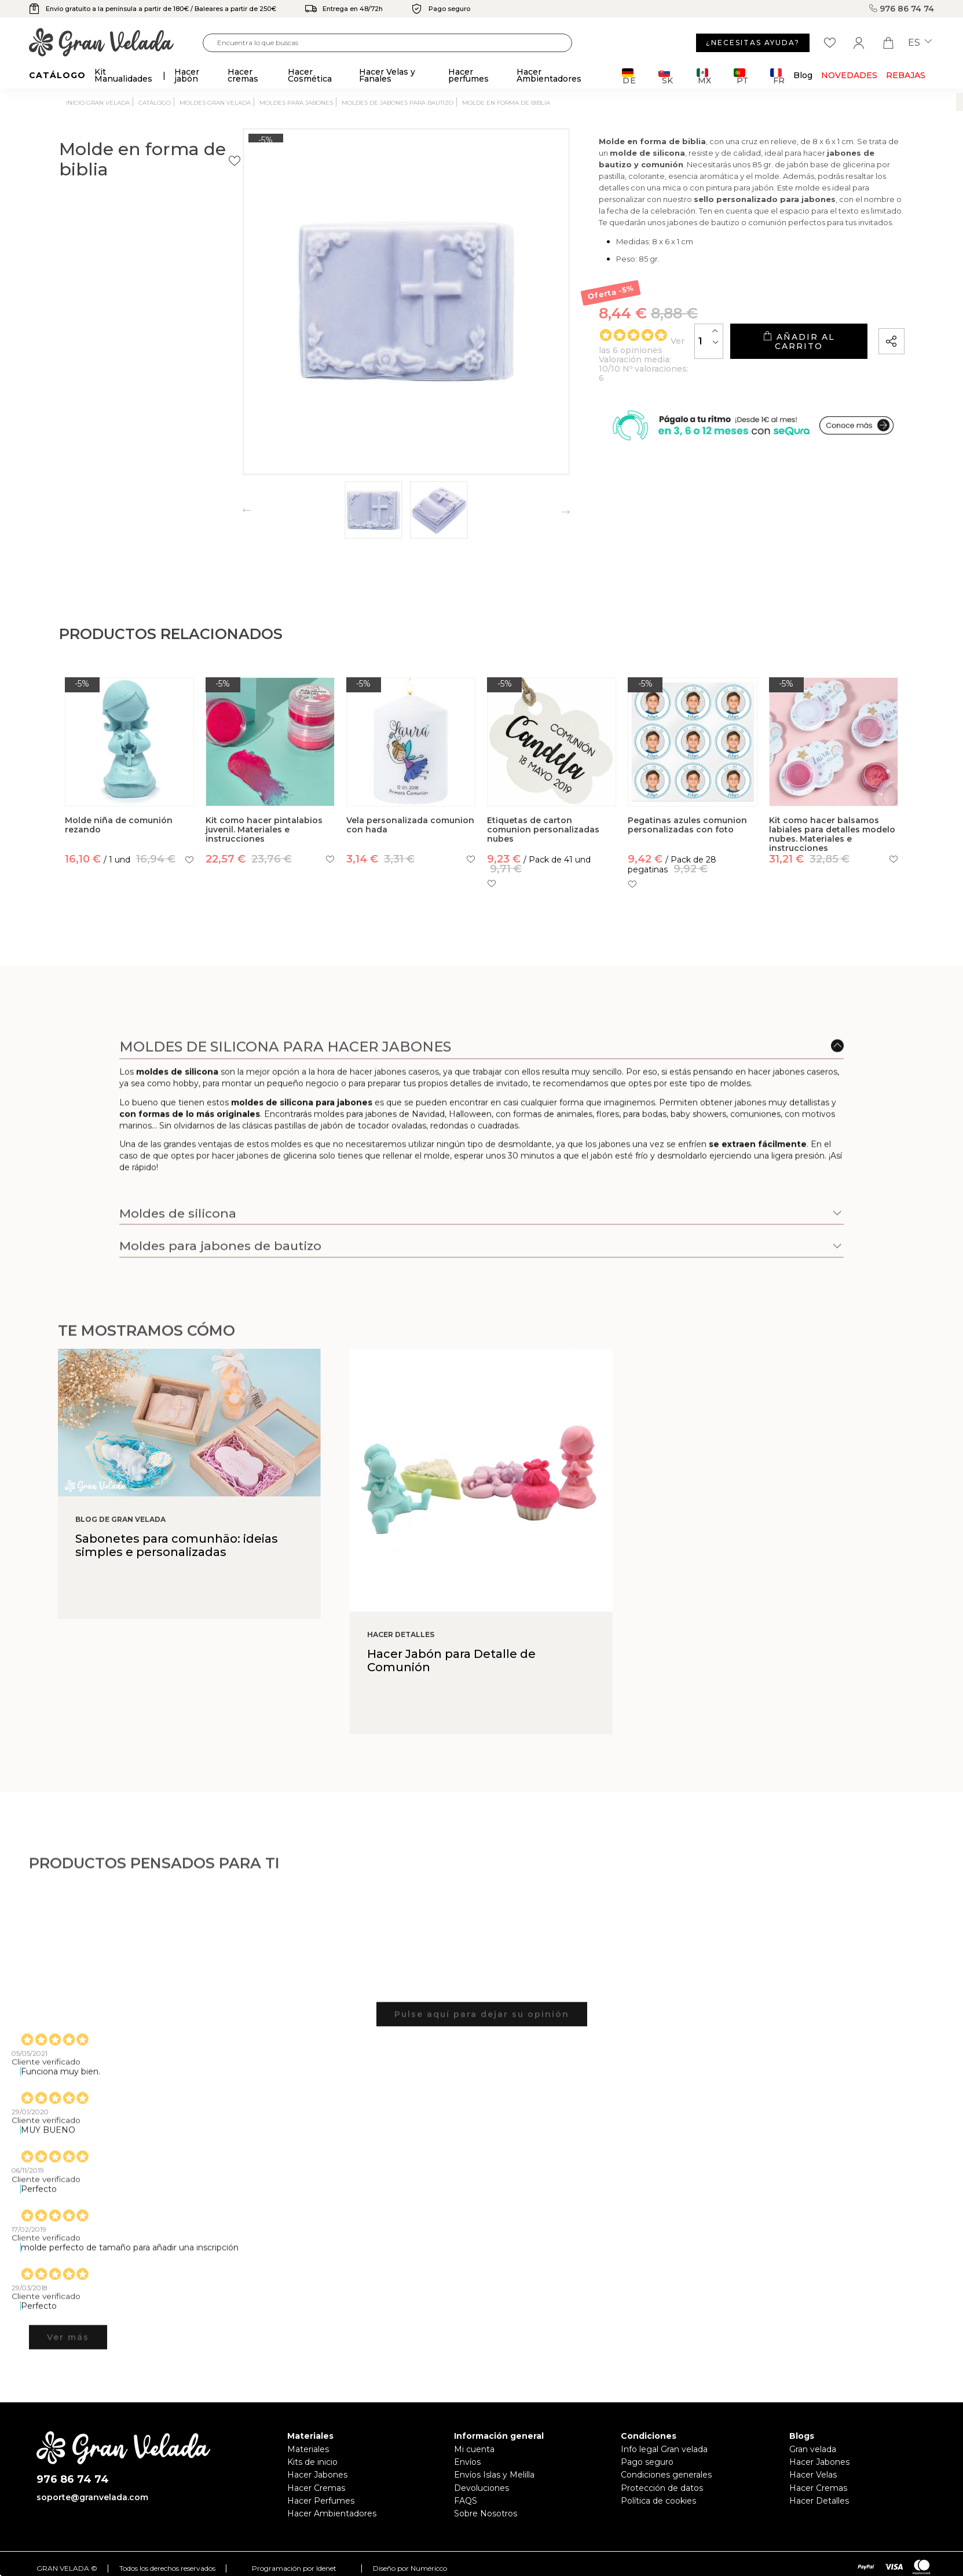  What do you see at coordinates (664, 2449) in the screenshot?
I see `Info legal Gran velada` at bounding box center [664, 2449].